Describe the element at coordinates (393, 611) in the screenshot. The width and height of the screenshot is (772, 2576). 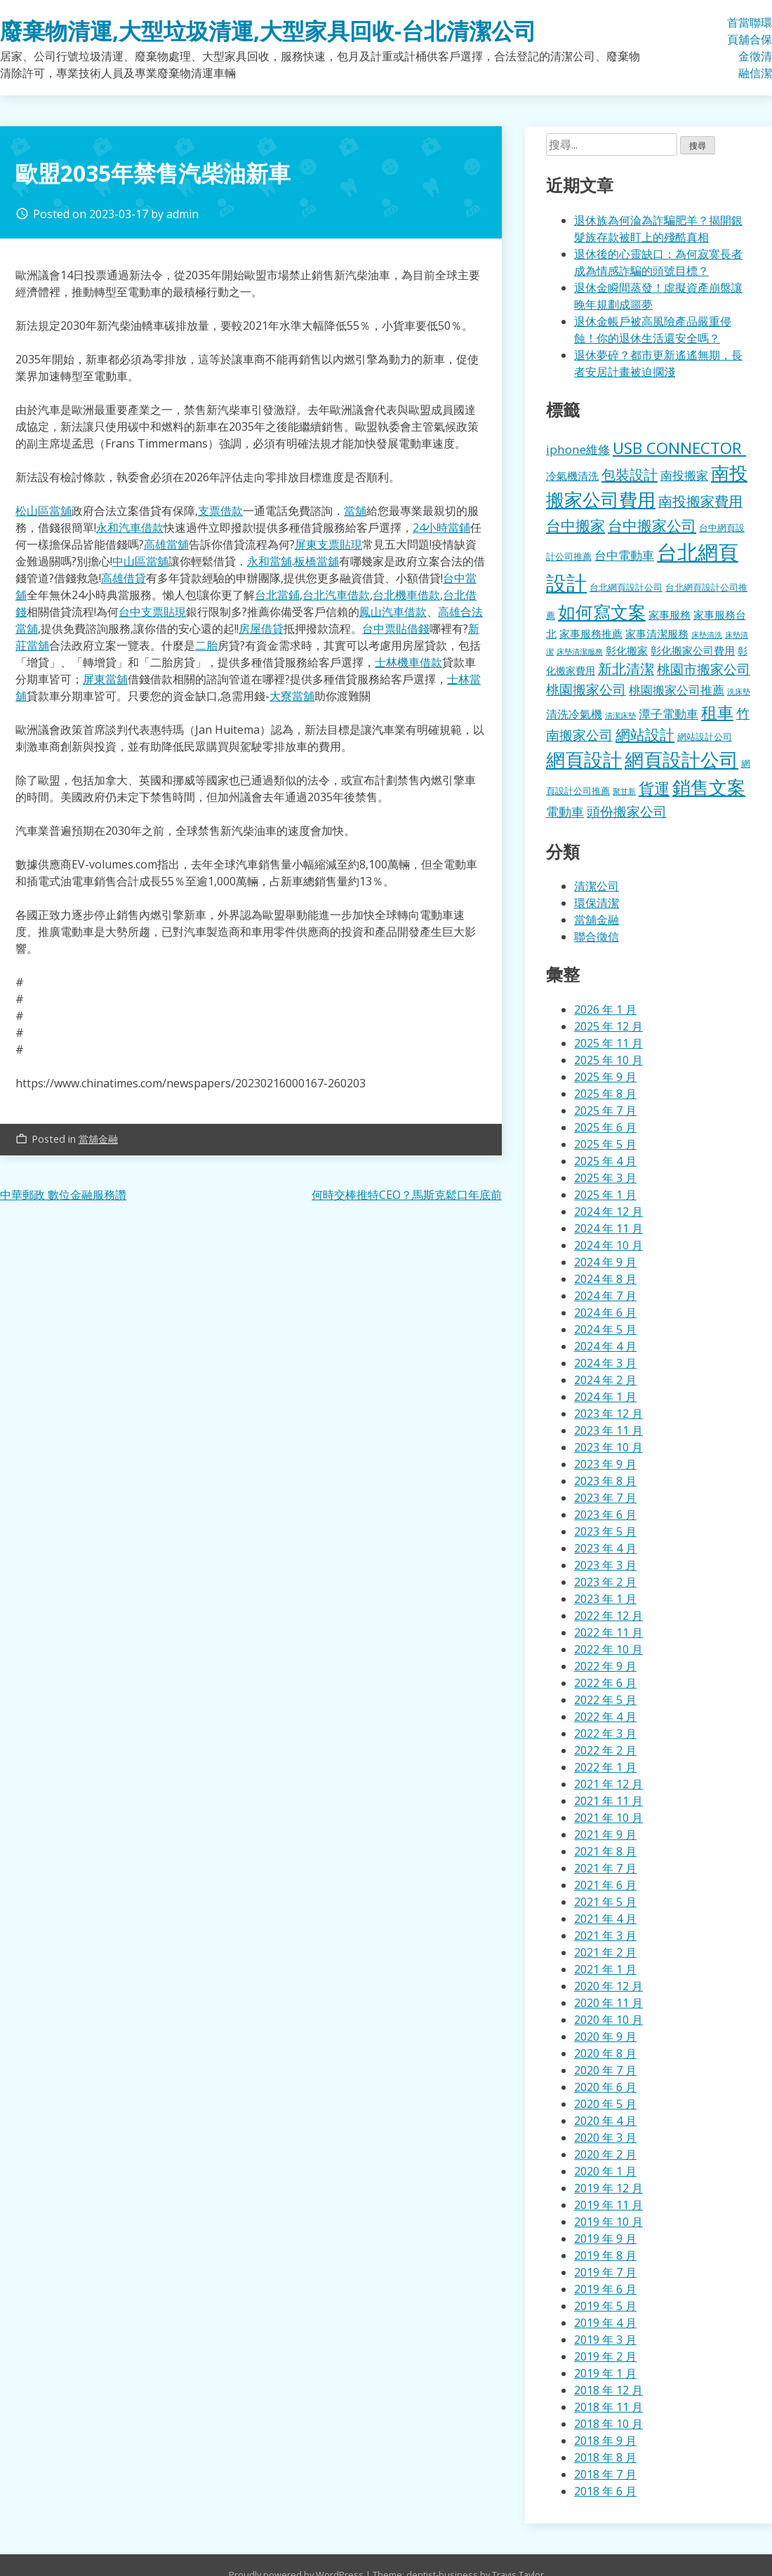
I see `鳳山汽車借款` at that location.